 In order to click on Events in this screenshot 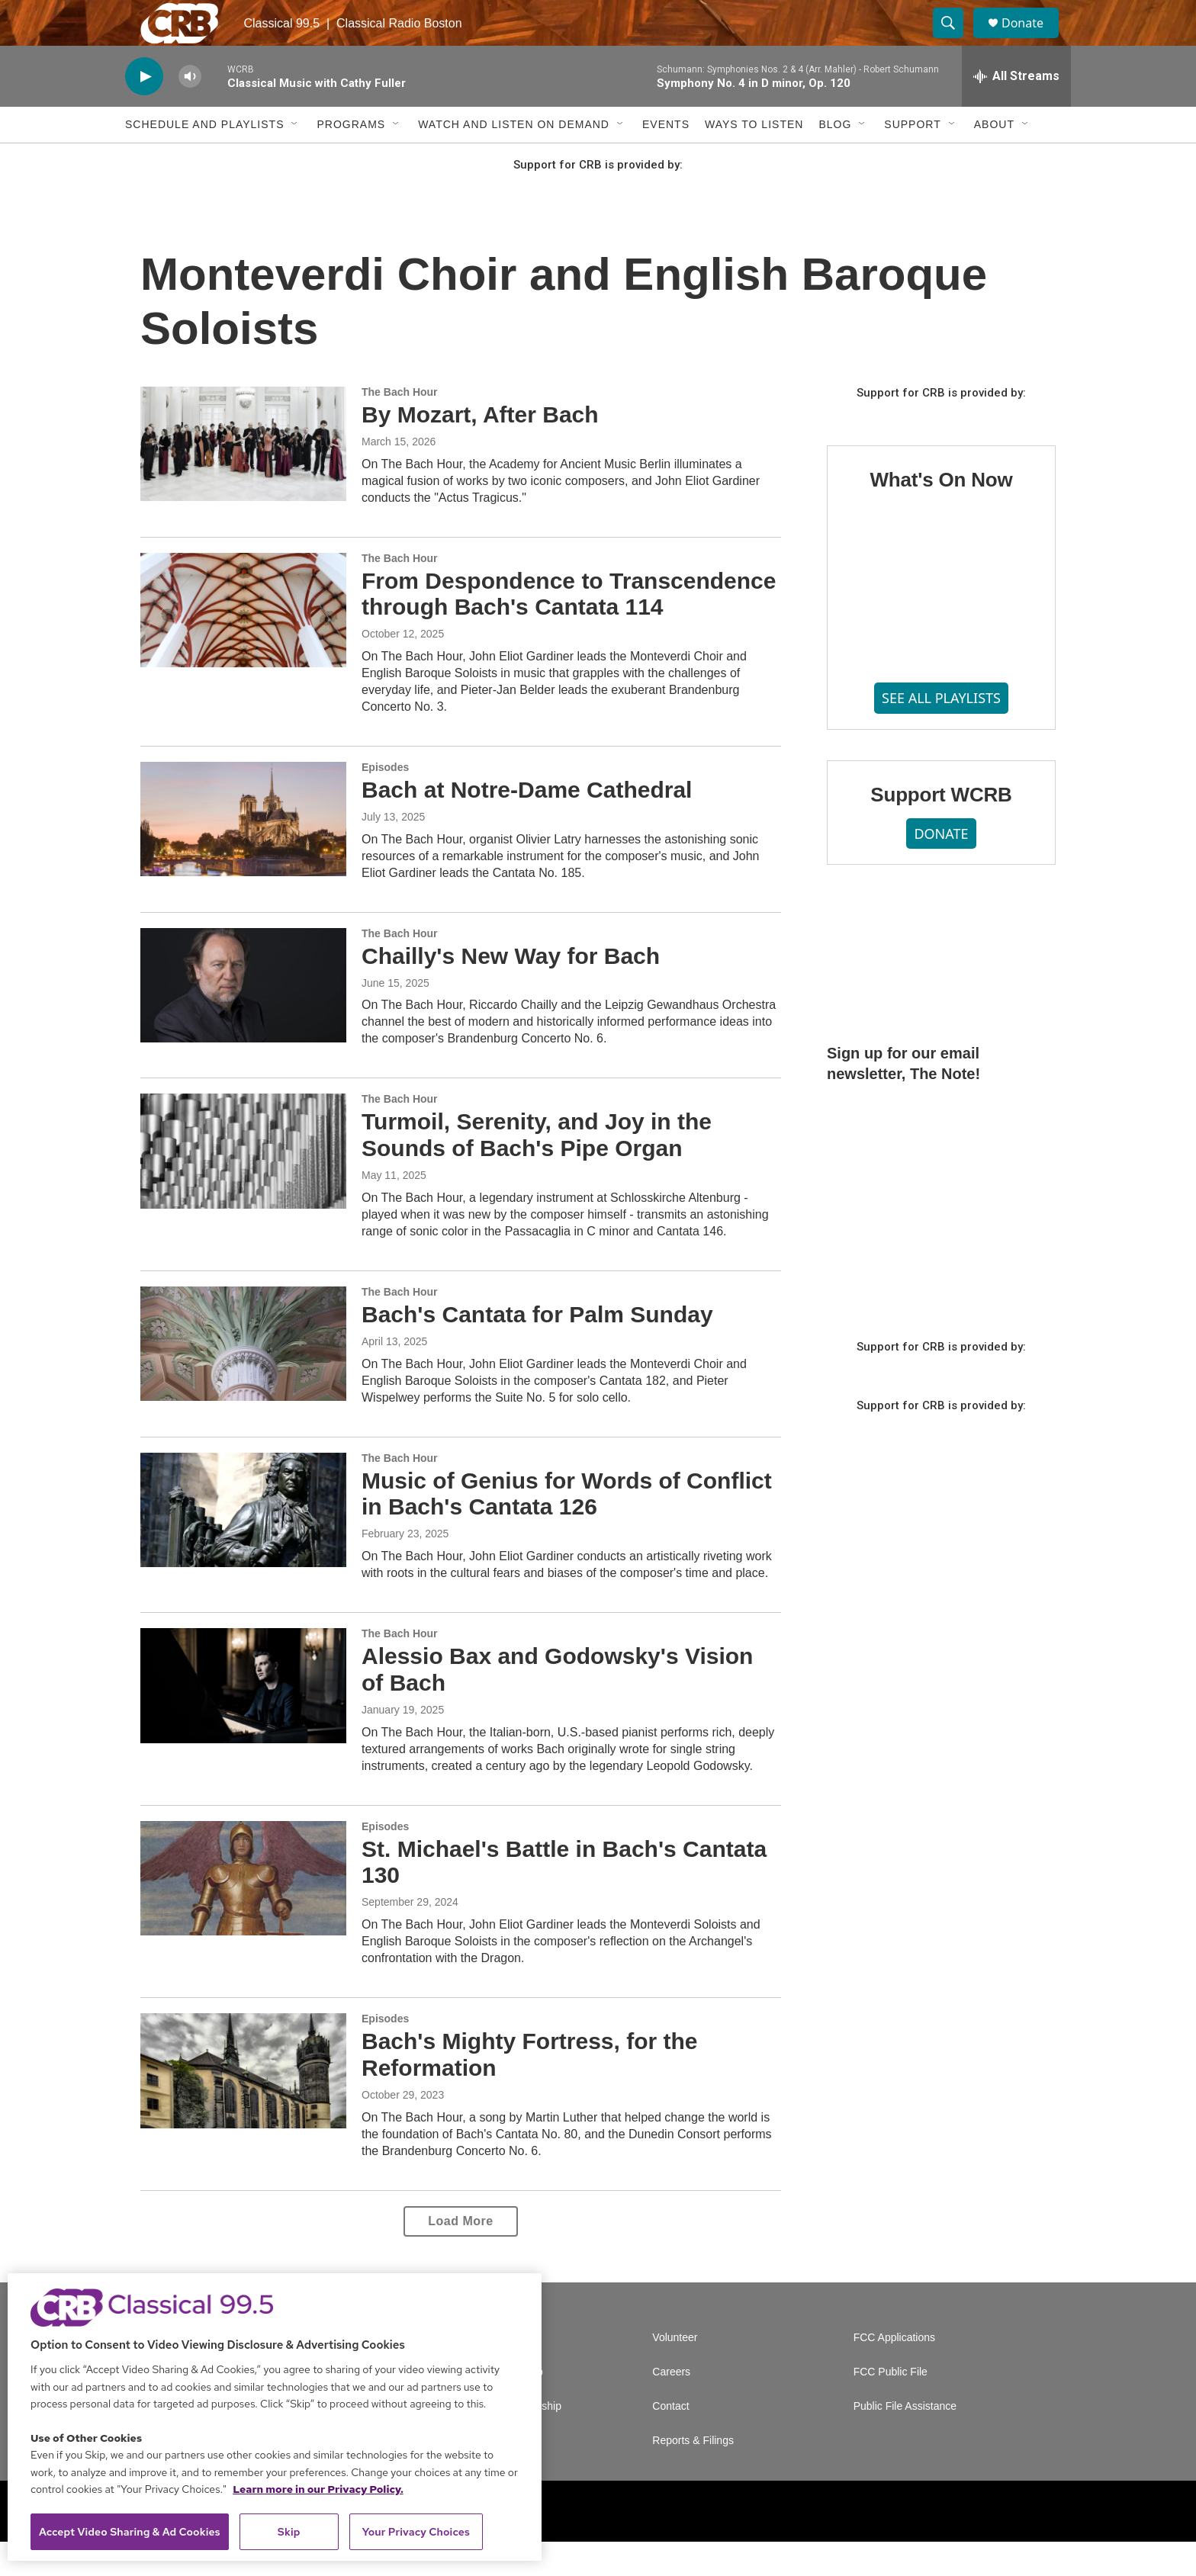, I will do `click(666, 159)`.